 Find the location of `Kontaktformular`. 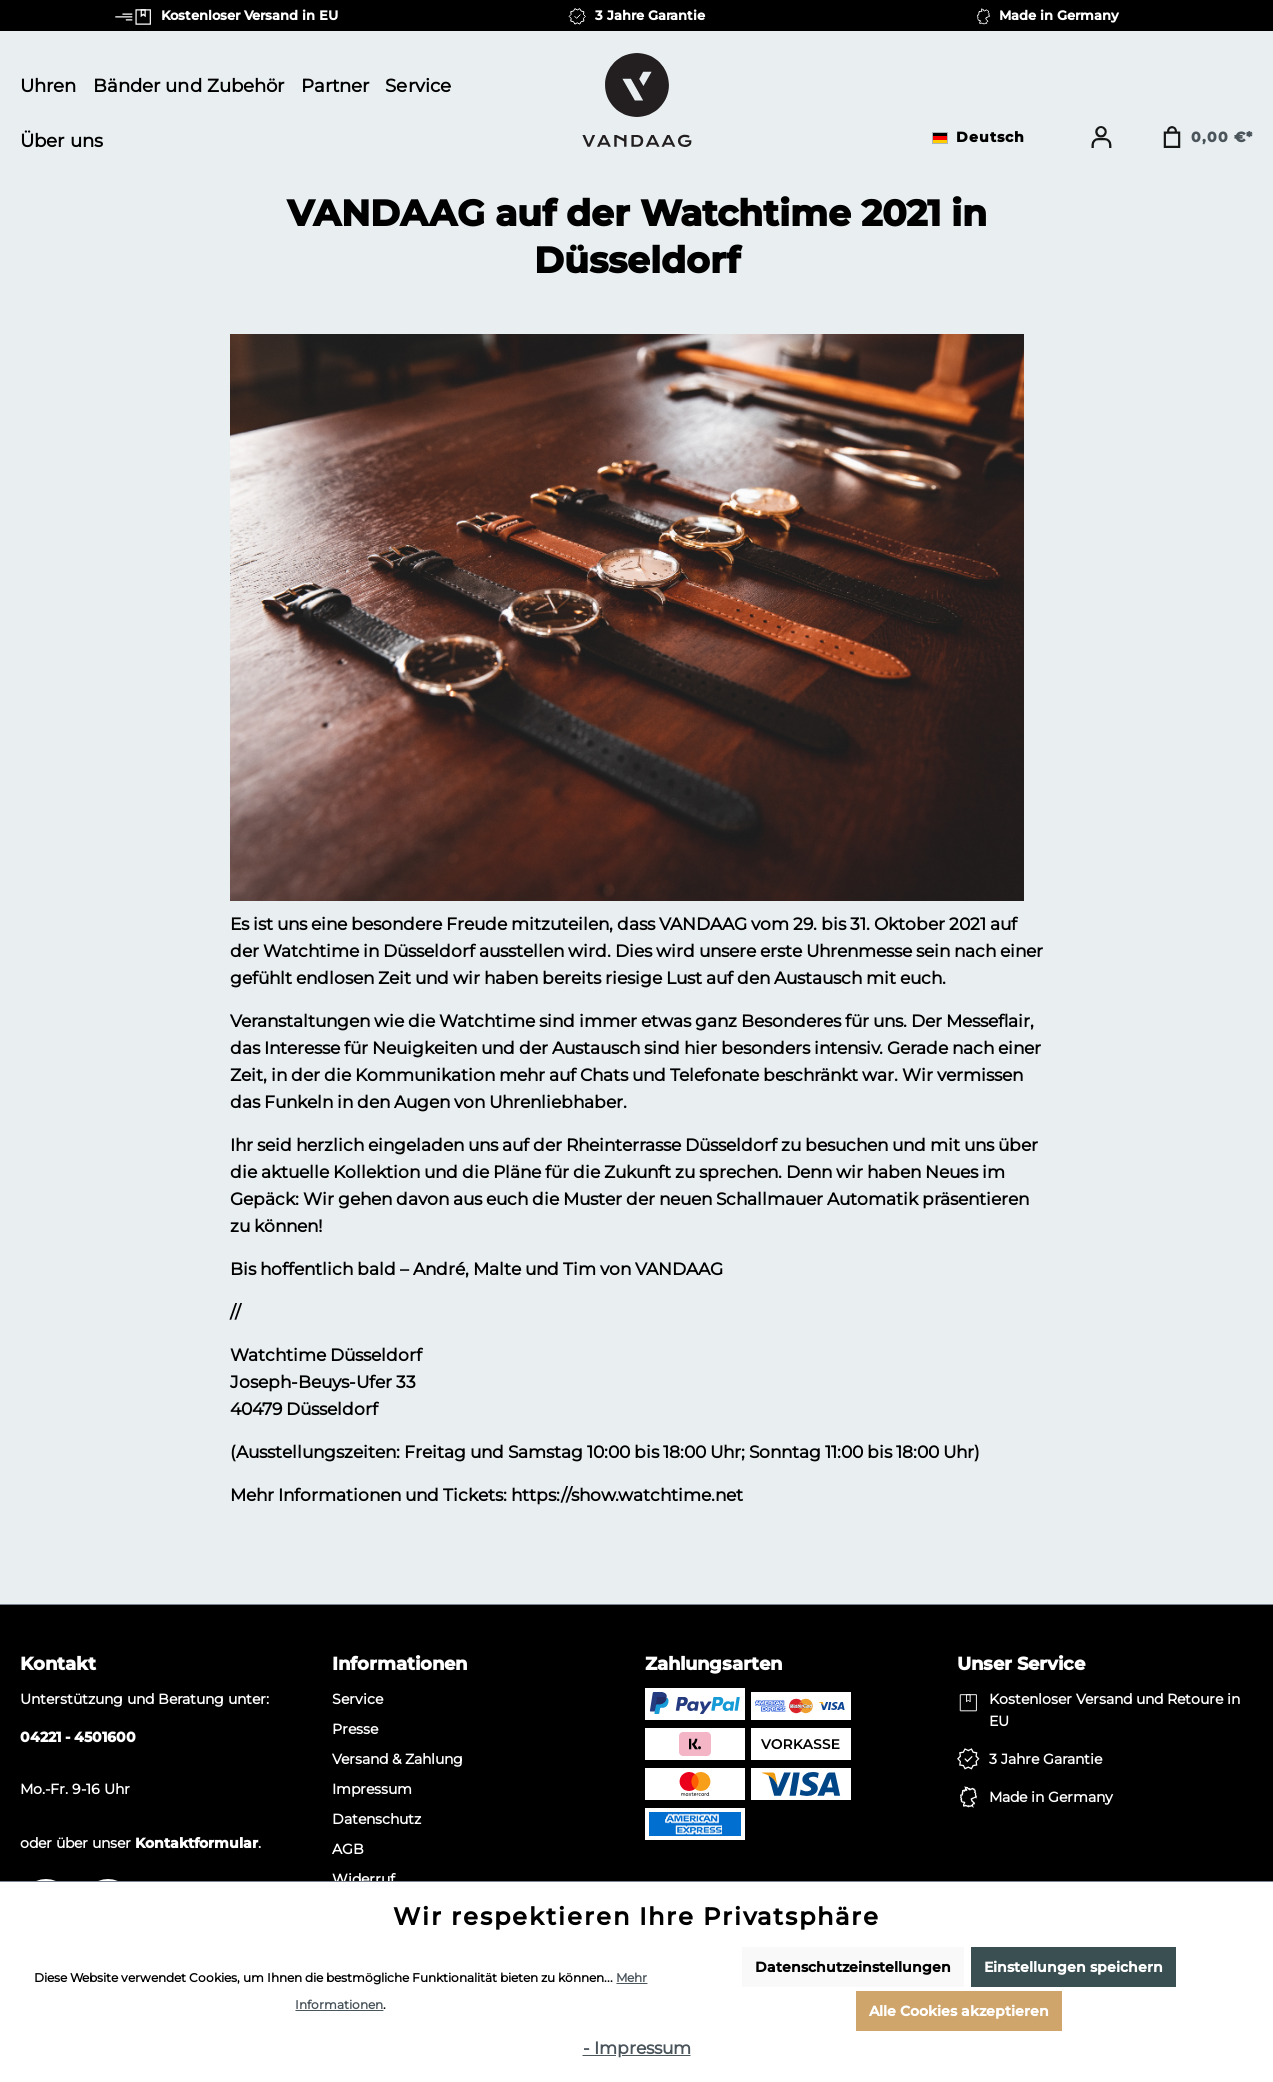

Kontaktformular is located at coordinates (196, 1843).